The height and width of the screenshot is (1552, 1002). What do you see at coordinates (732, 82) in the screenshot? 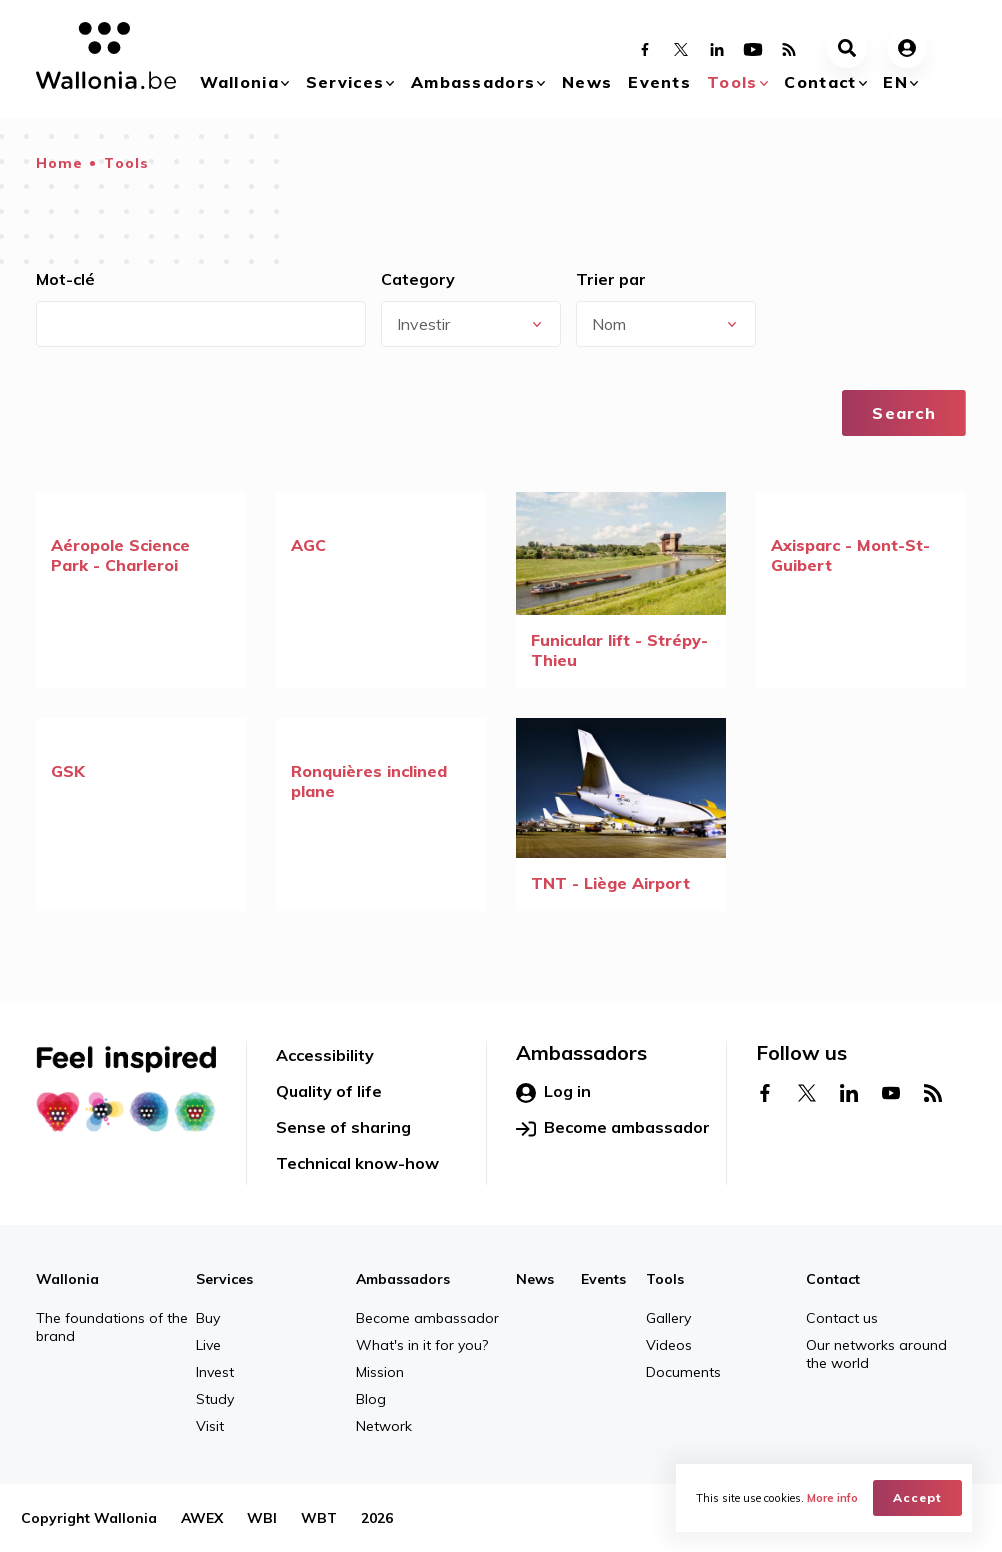
I see `Tools` at bounding box center [732, 82].